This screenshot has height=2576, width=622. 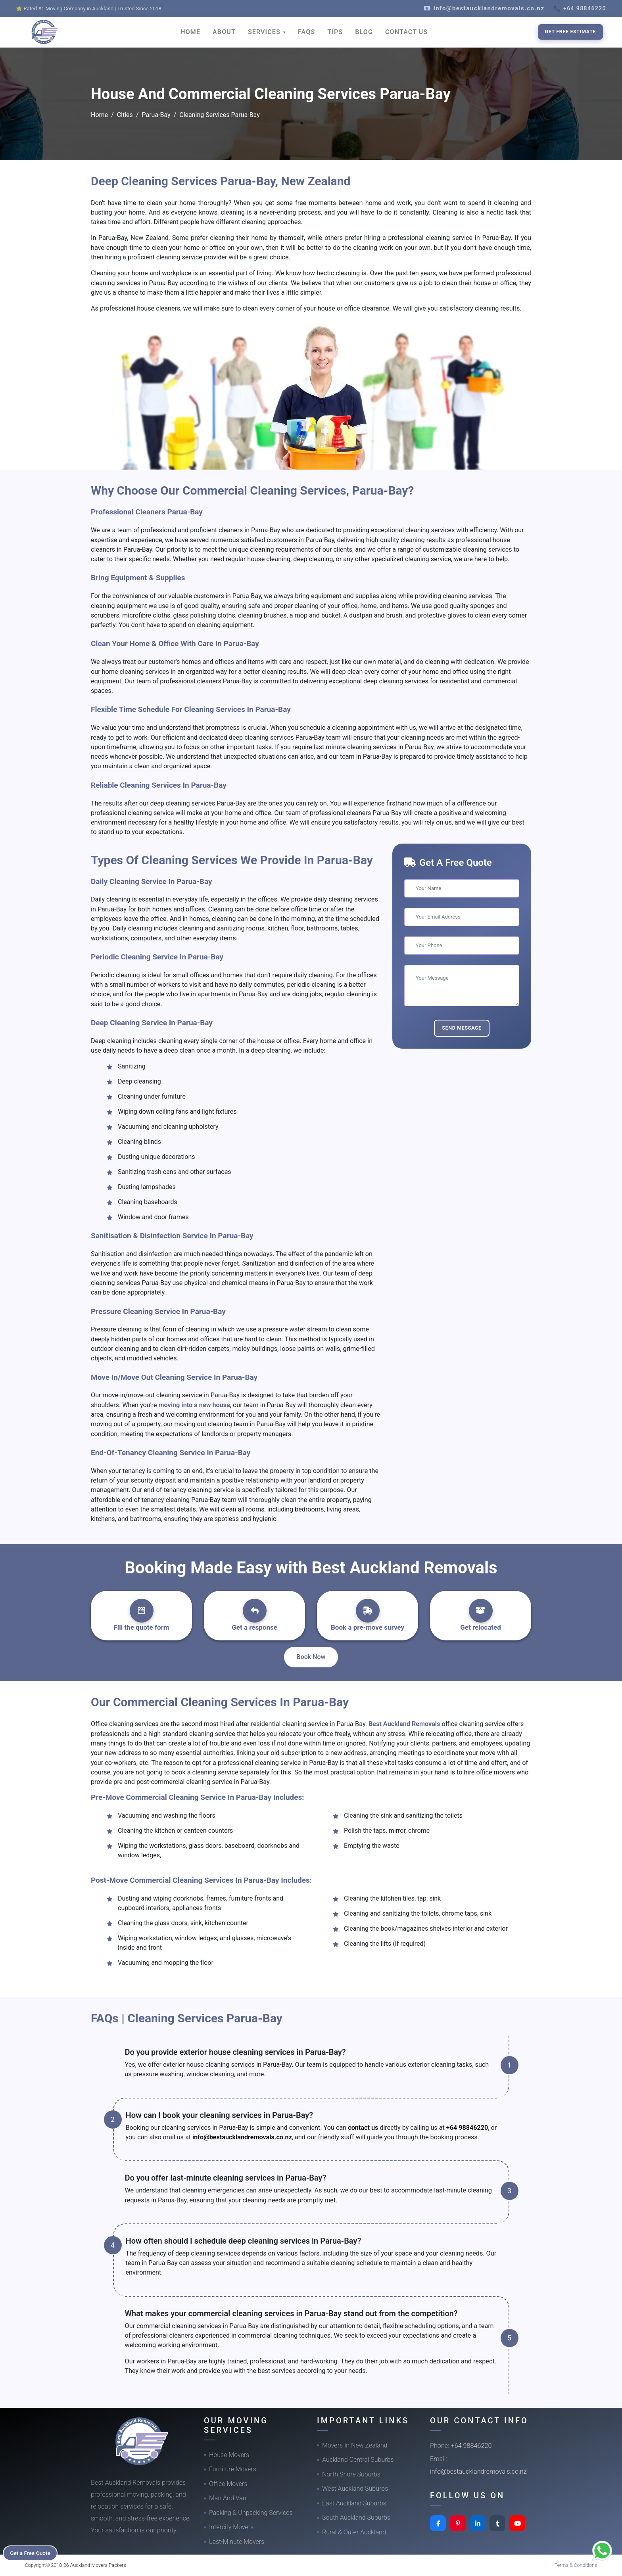 I want to click on Send Message, so click(x=462, y=1028).